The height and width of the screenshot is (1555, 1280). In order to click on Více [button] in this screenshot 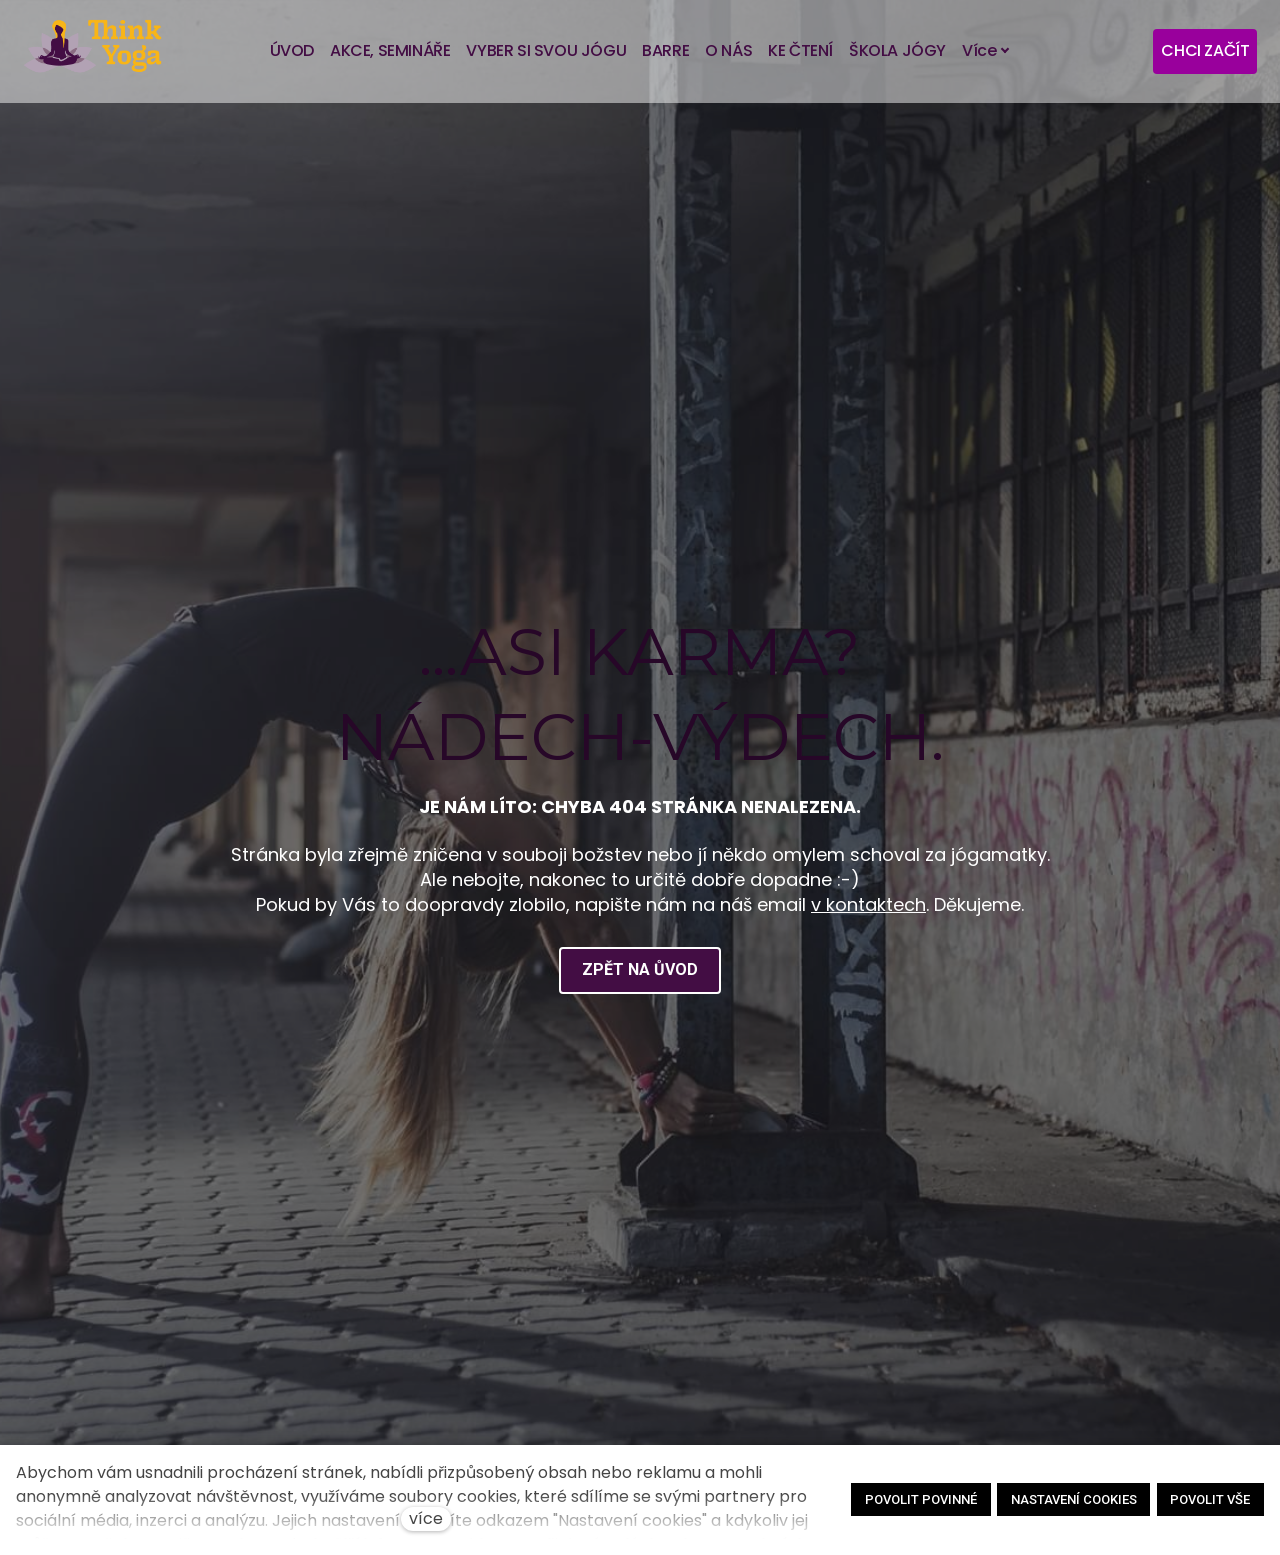, I will do `click(986, 50)`.